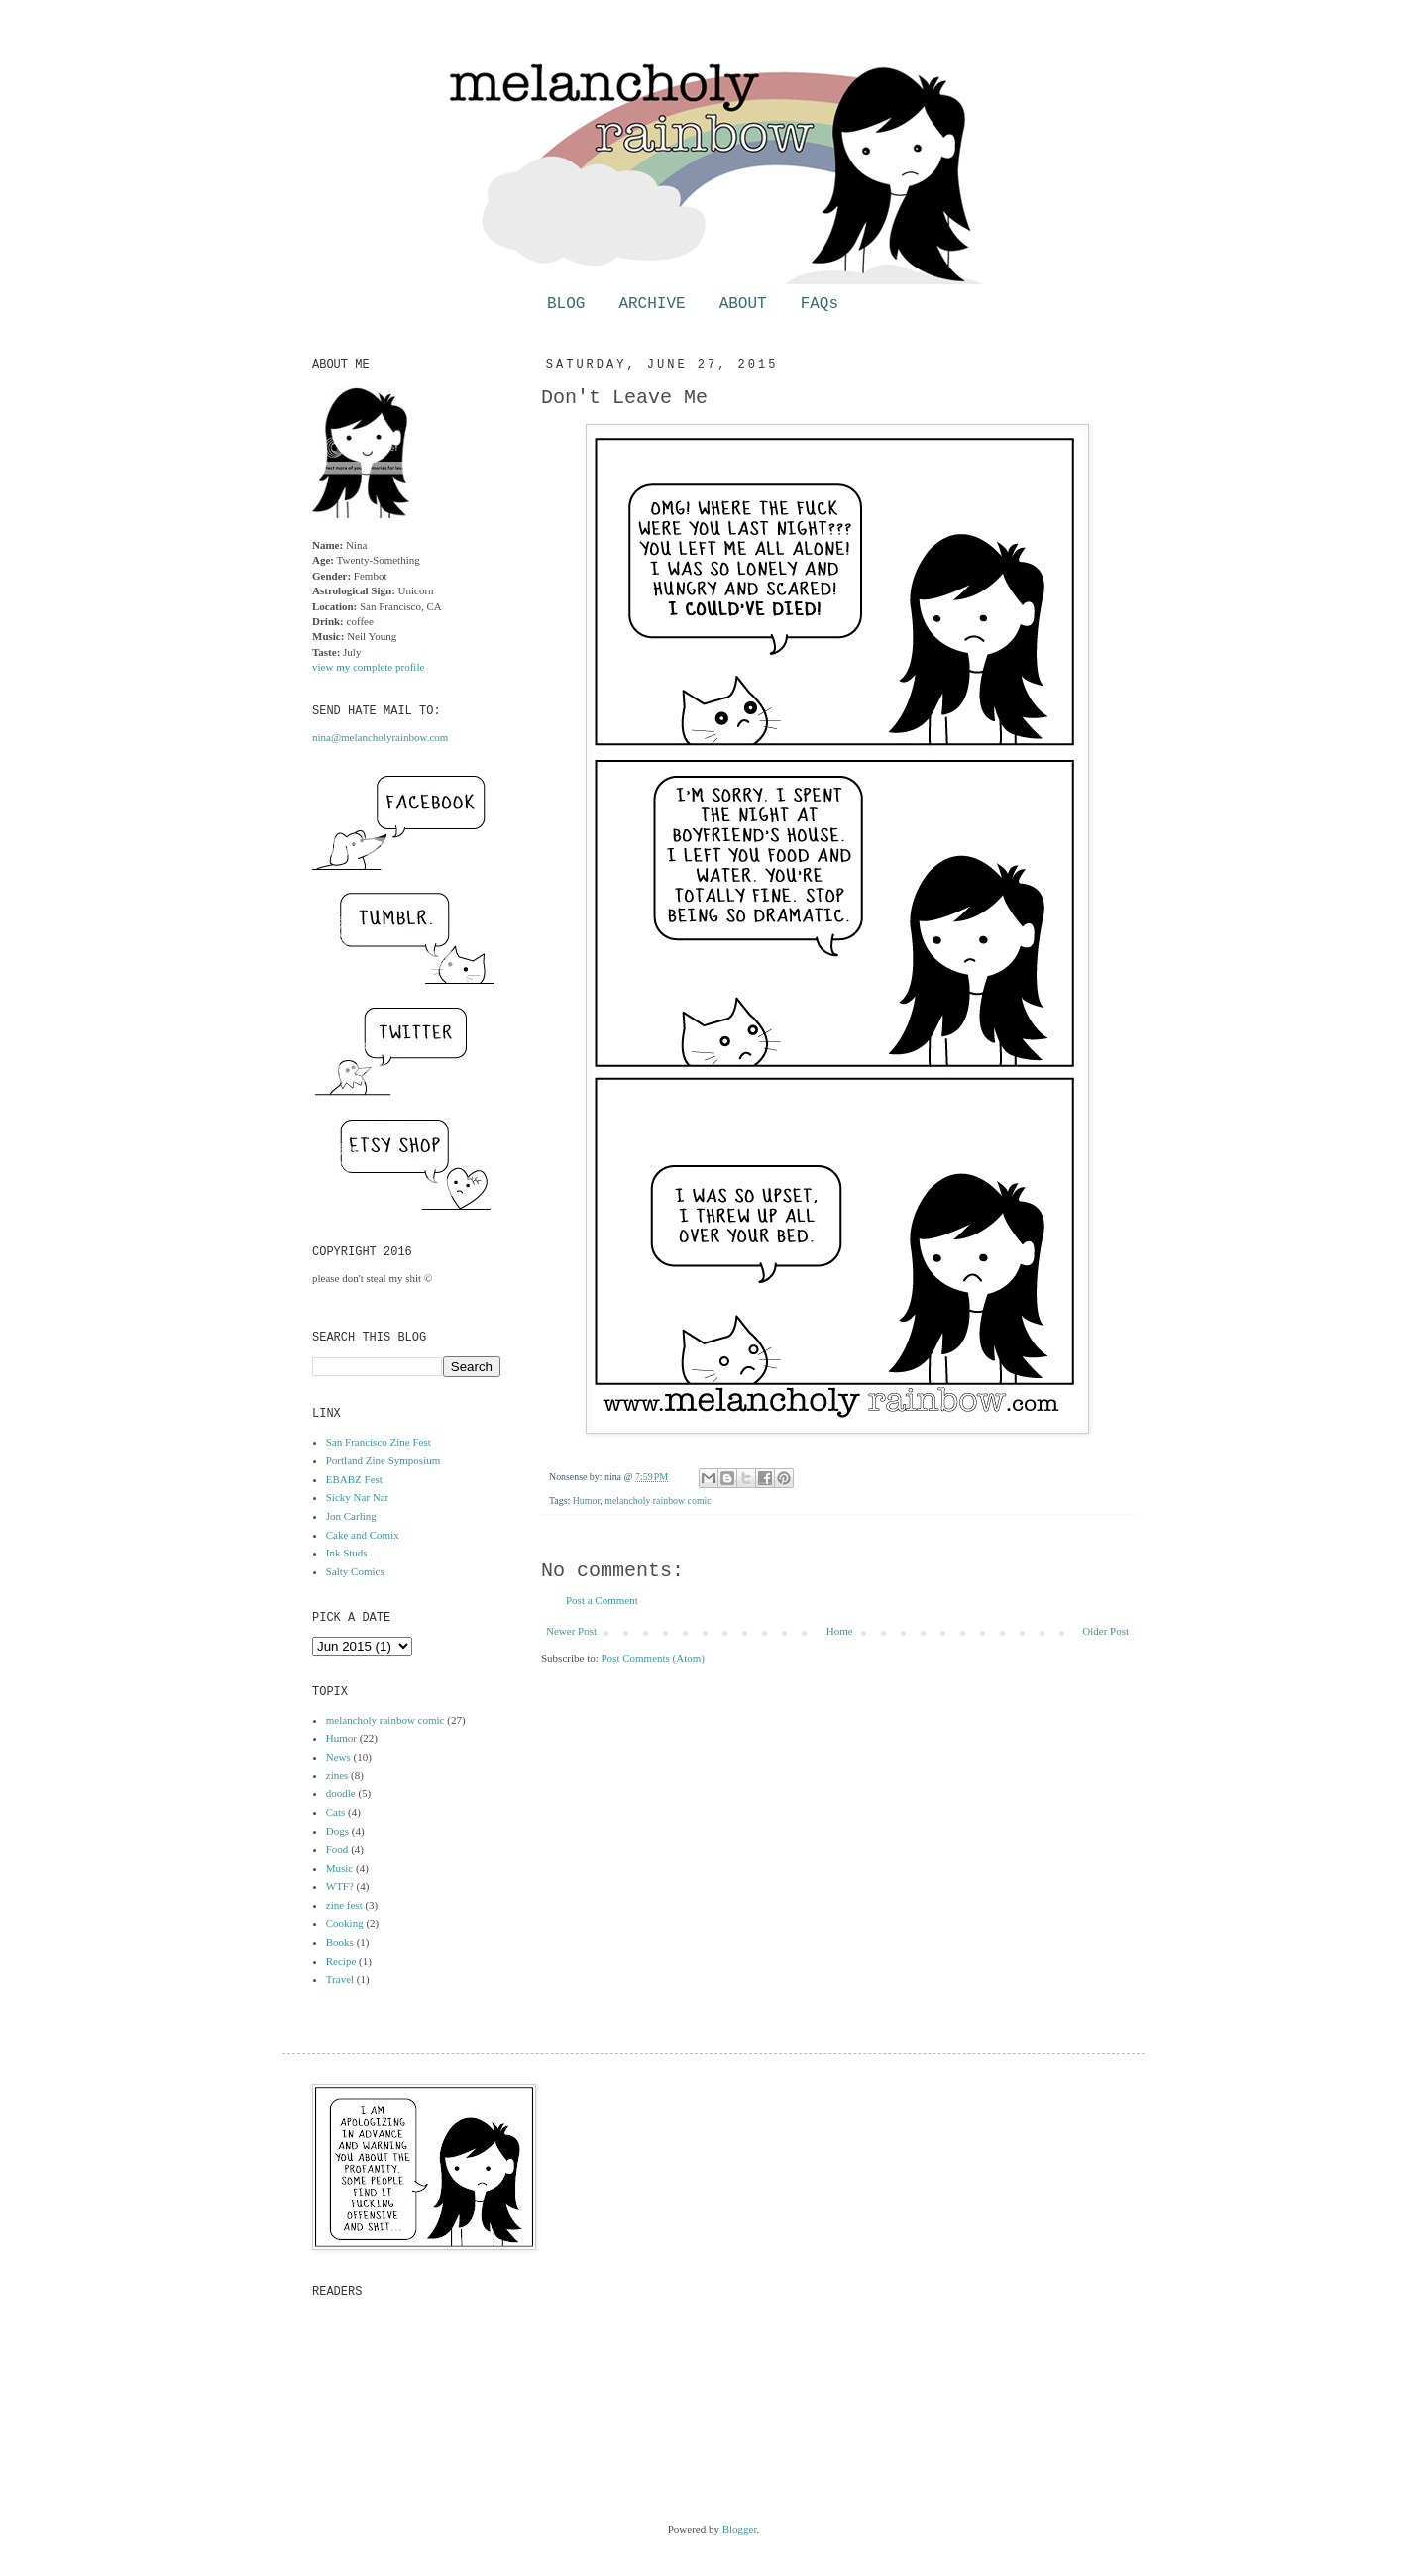 This screenshot has height=2576, width=1427. I want to click on Portland Zine Symposium, so click(383, 1460).